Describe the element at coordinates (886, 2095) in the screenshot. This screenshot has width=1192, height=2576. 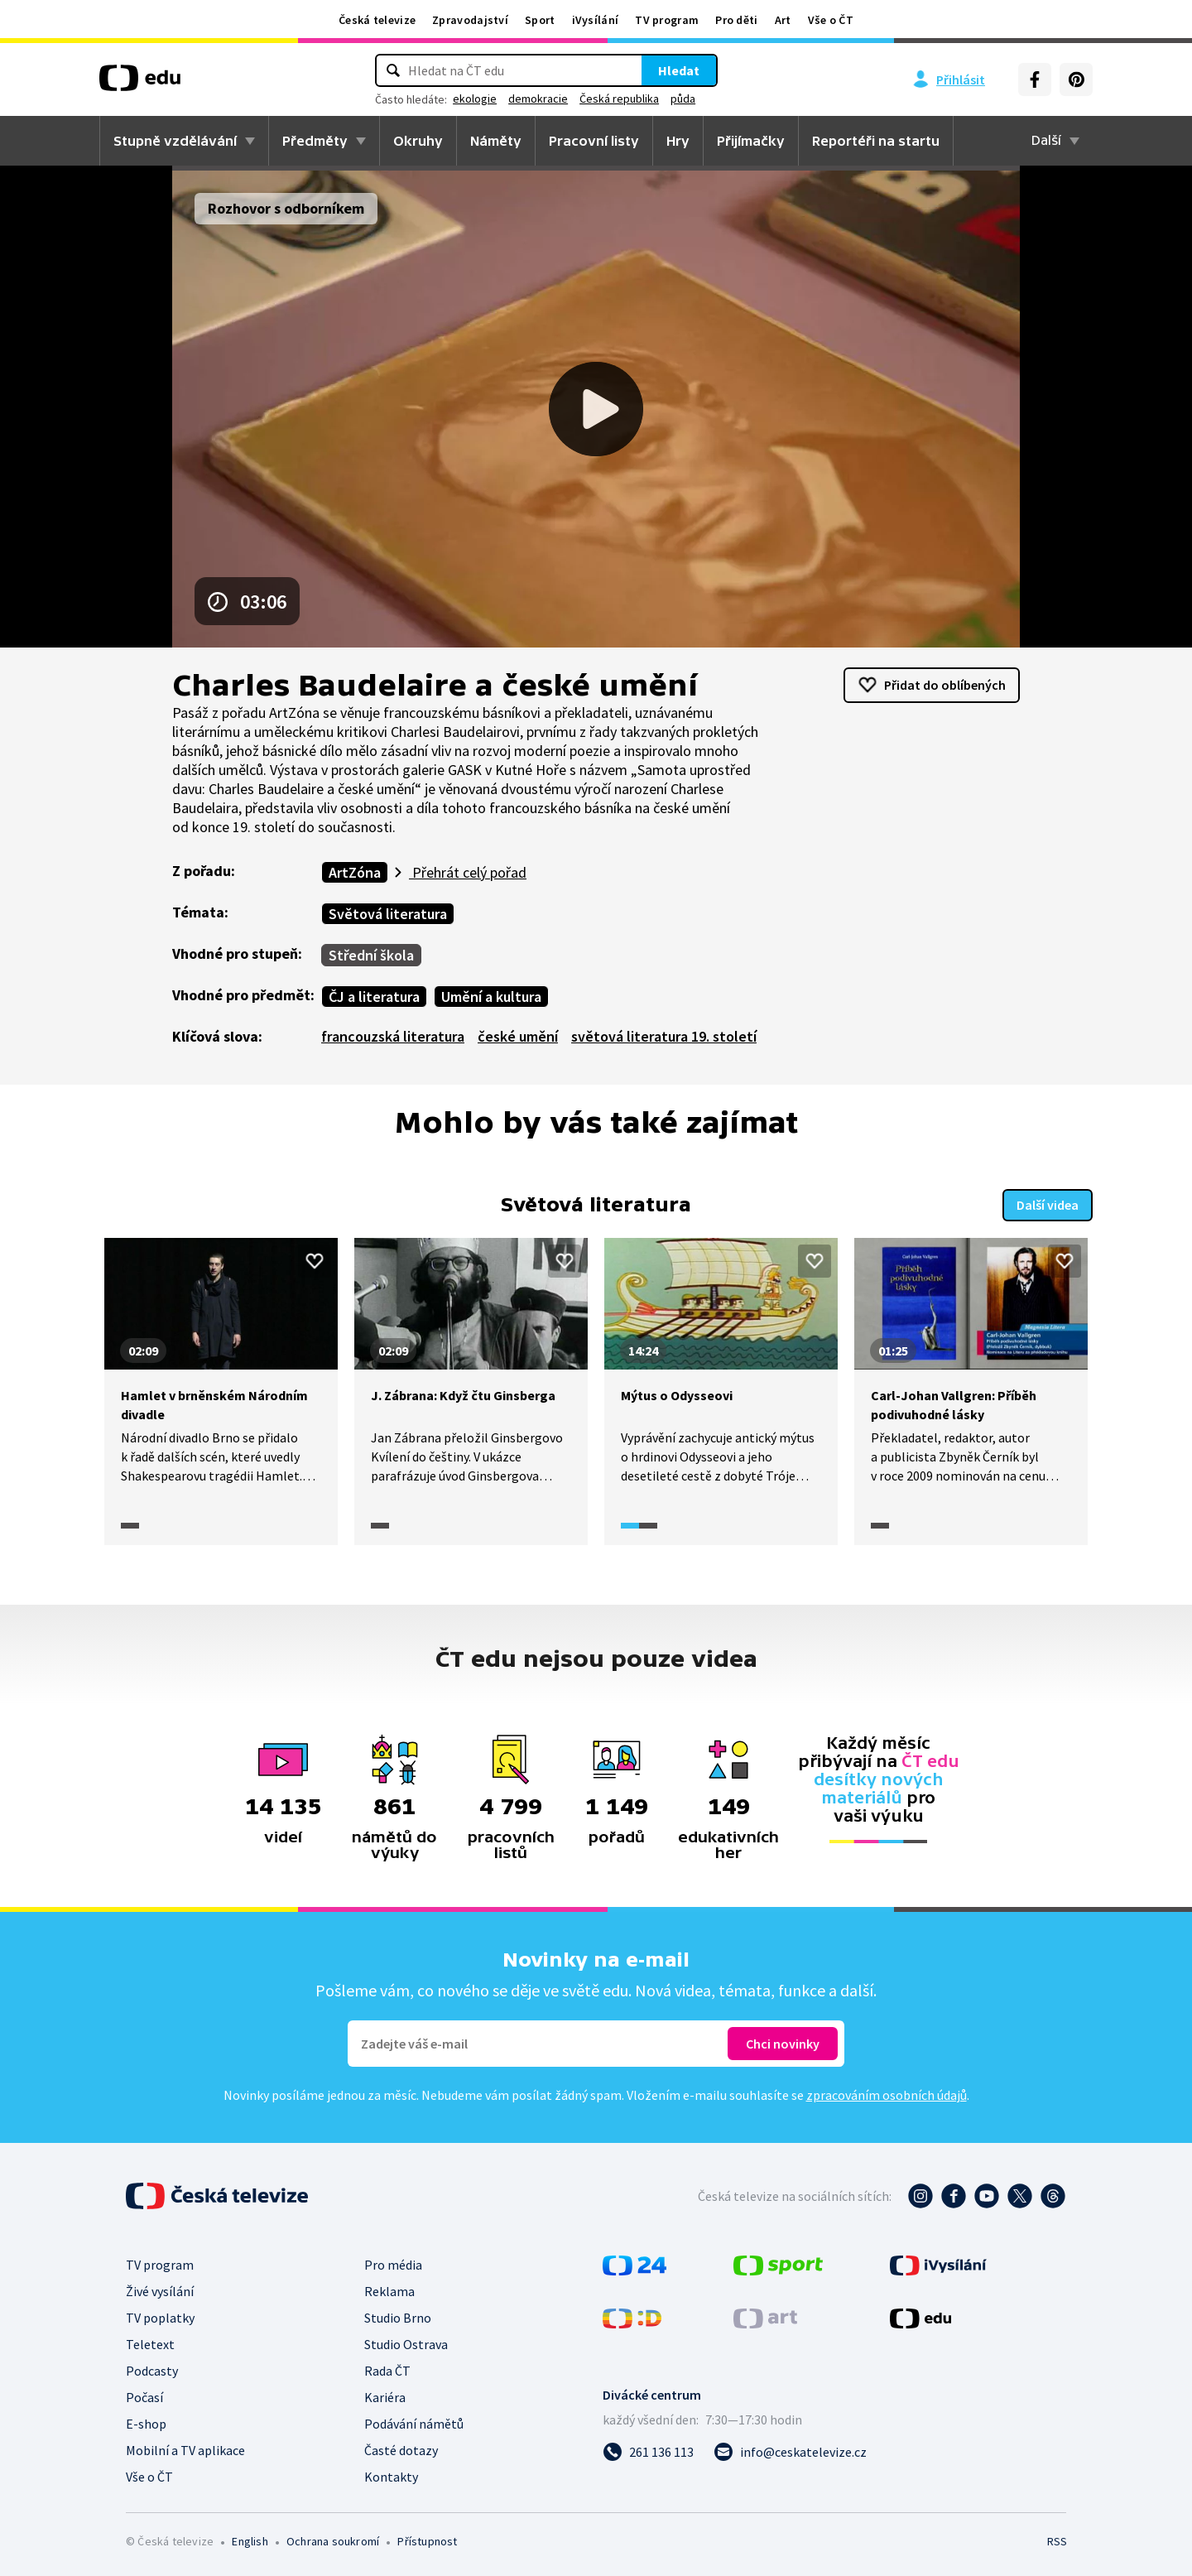
I see `zpracováním osobních údajů` at that location.